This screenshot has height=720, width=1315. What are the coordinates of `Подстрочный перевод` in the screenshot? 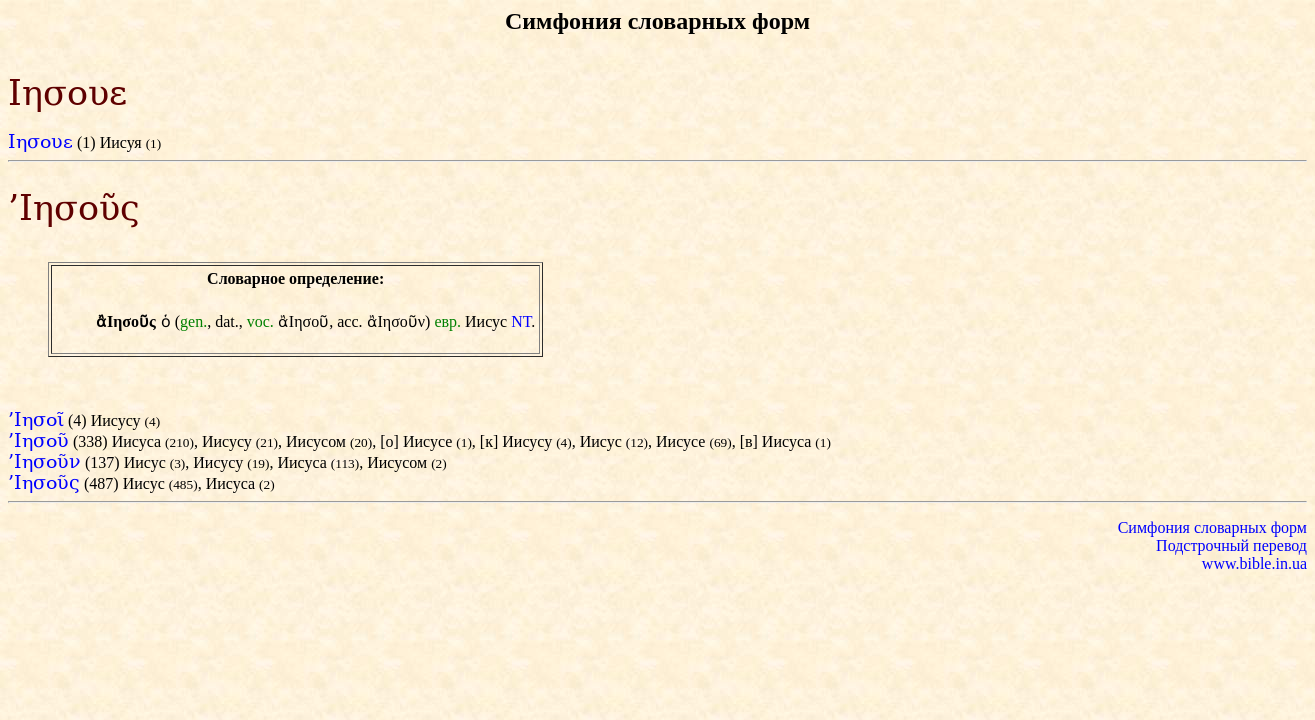 It's located at (1231, 545).